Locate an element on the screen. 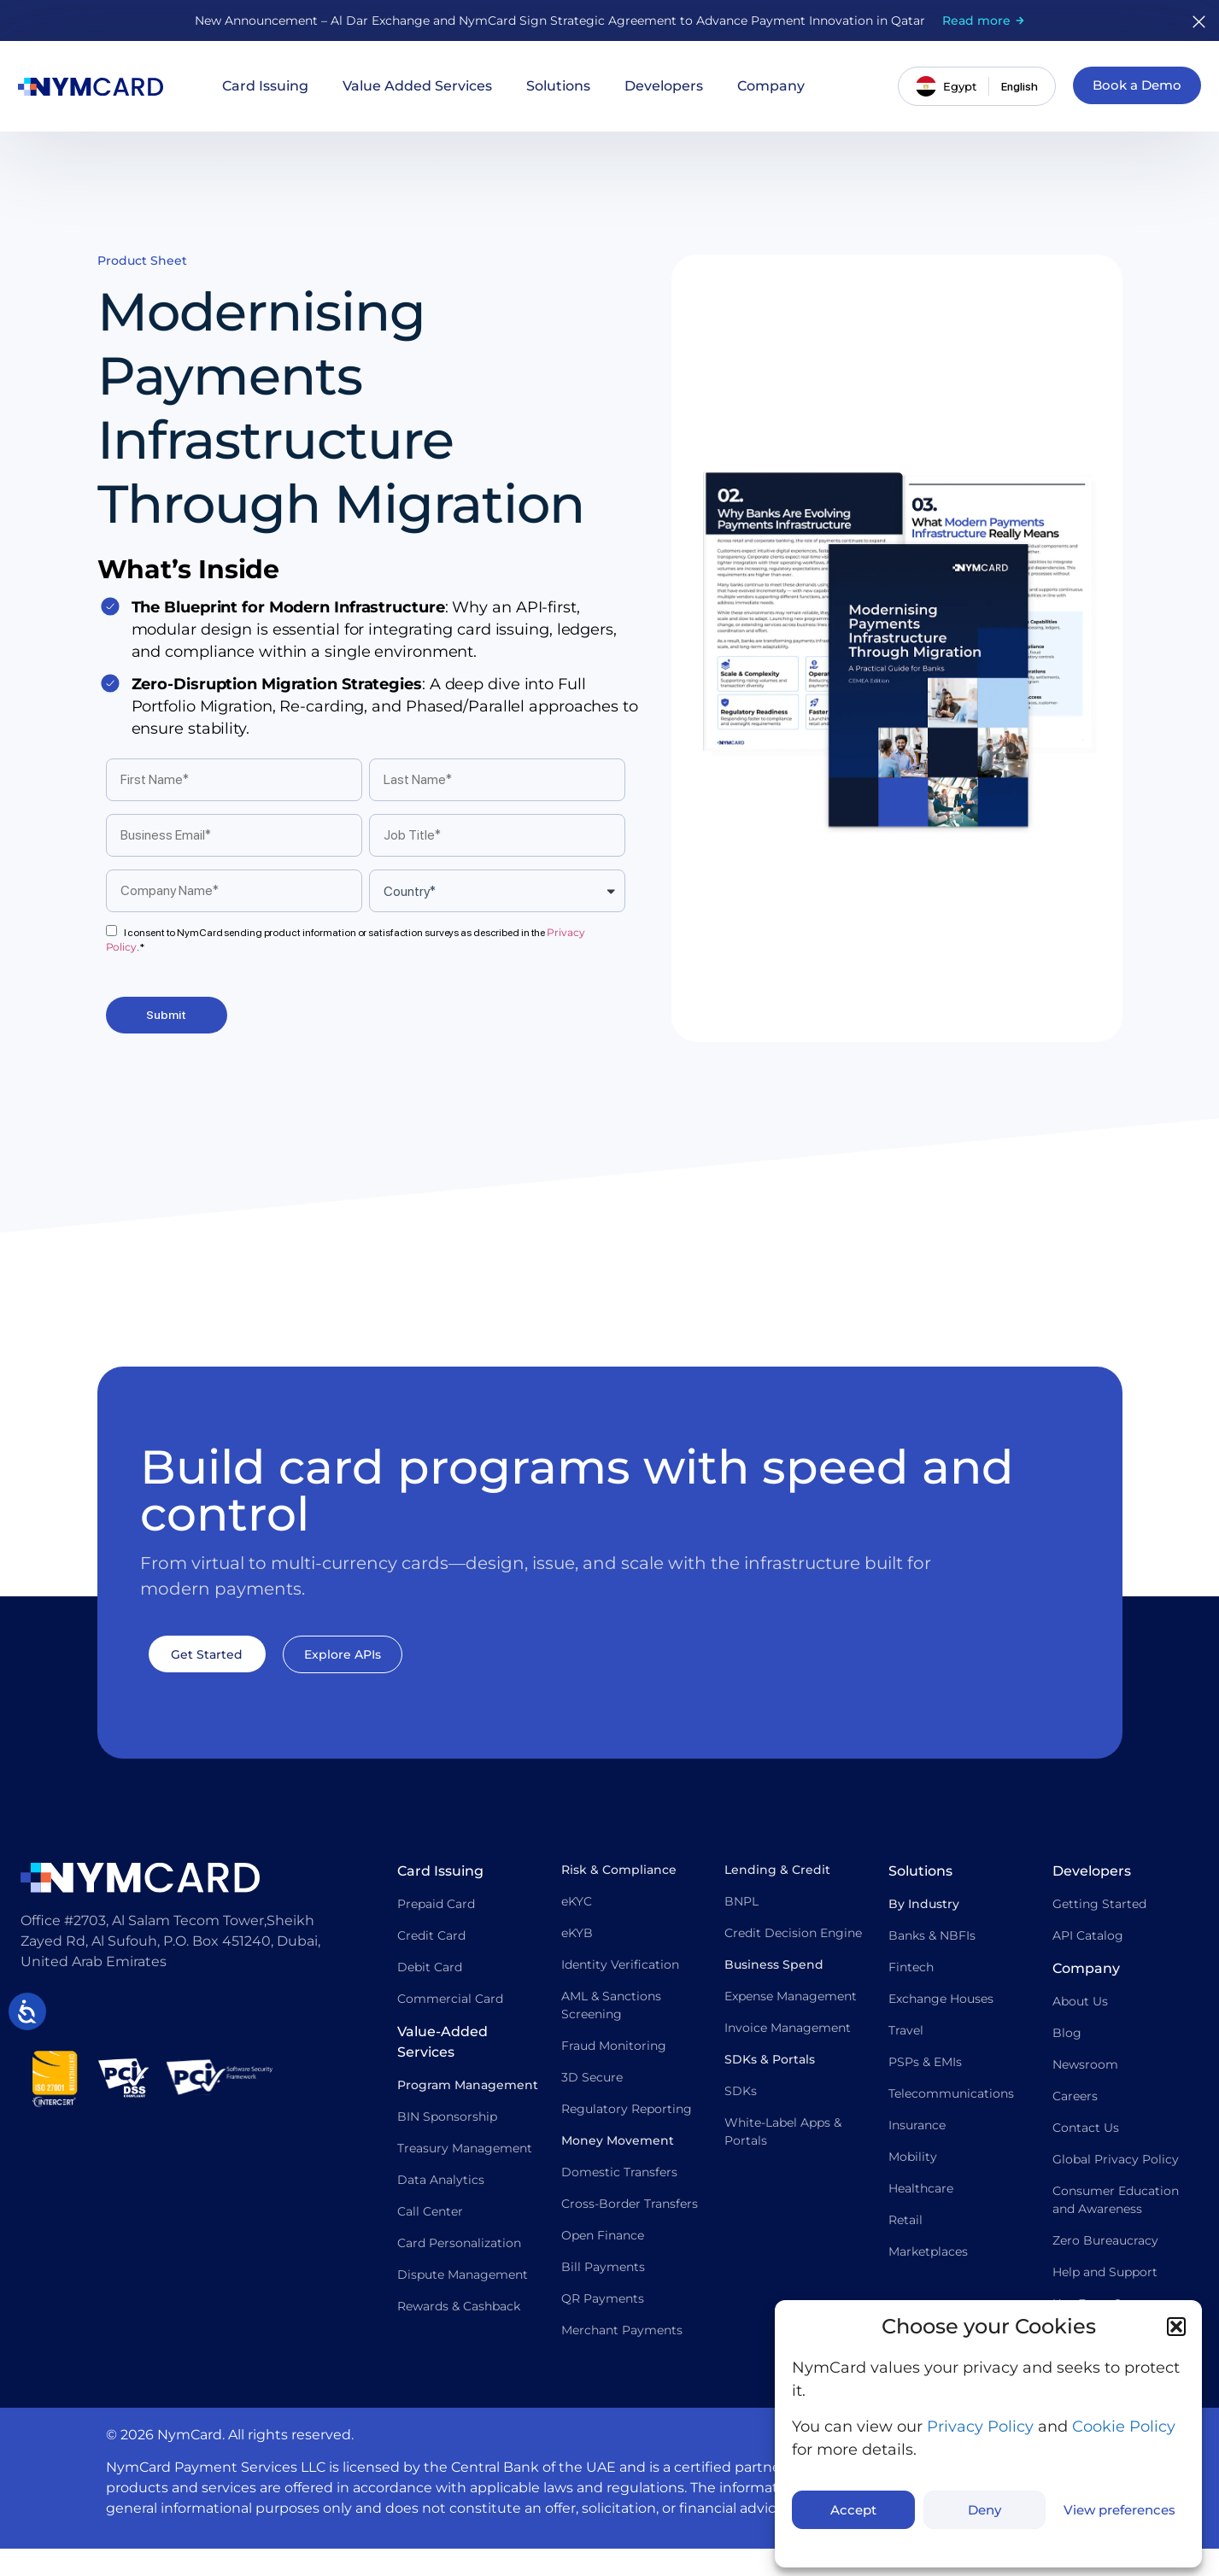 This screenshot has height=2576, width=1219. Cookie Policy is located at coordinates (1123, 2426).